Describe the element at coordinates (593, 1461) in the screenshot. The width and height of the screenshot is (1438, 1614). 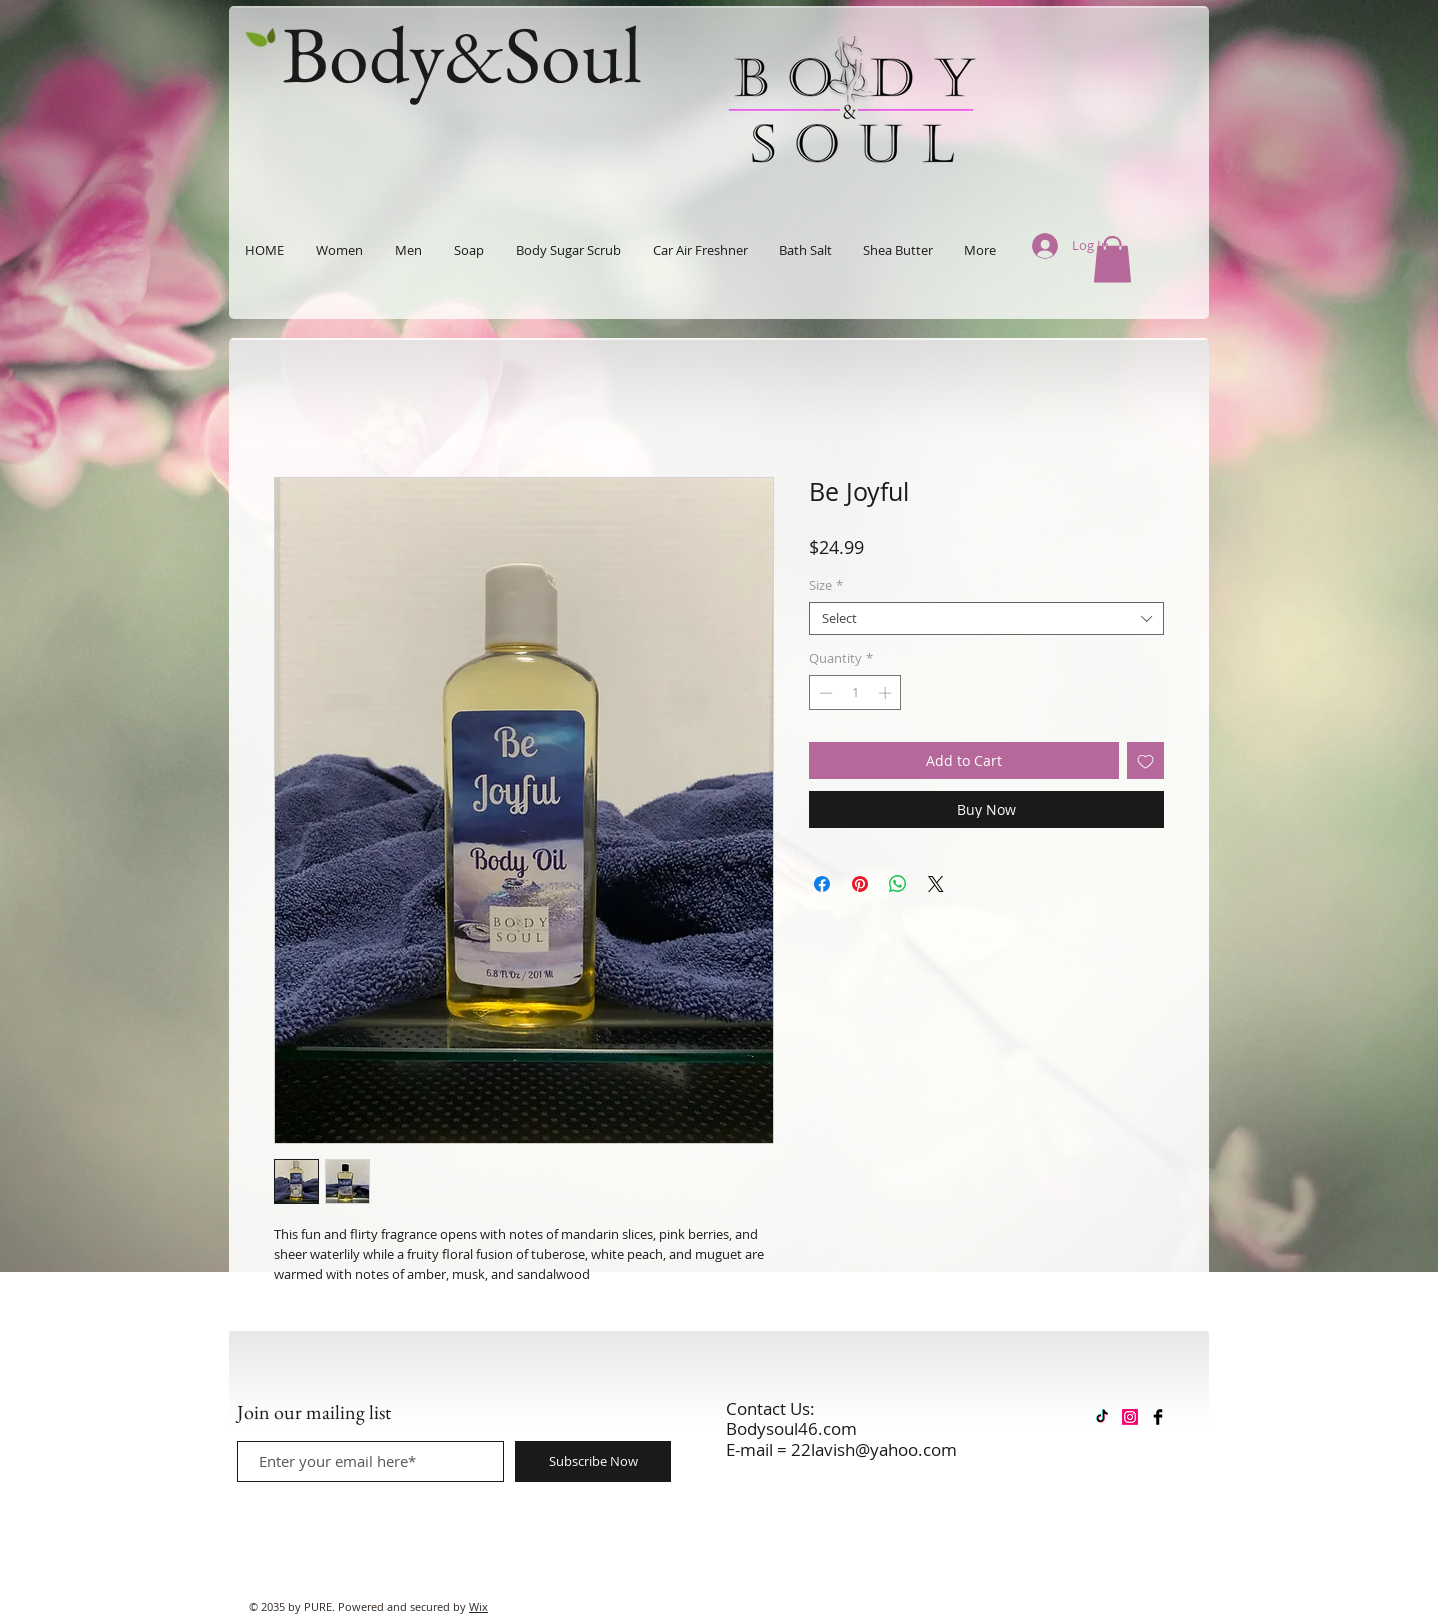
I see `[Subscribe Now]` at that location.